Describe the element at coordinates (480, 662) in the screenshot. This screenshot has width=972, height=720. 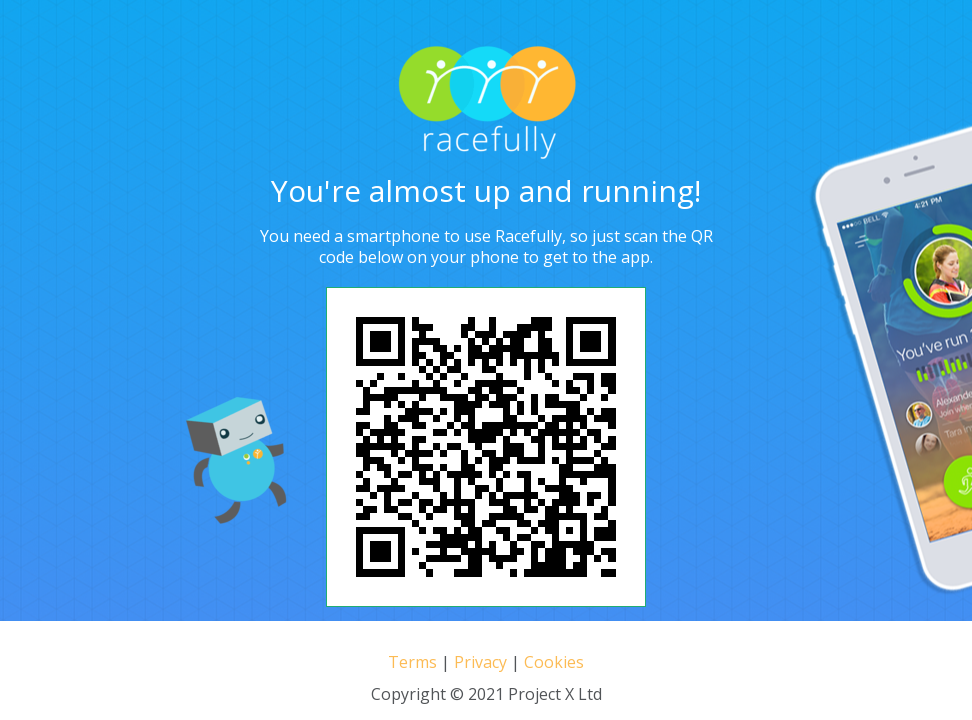
I see `Privacy` at that location.